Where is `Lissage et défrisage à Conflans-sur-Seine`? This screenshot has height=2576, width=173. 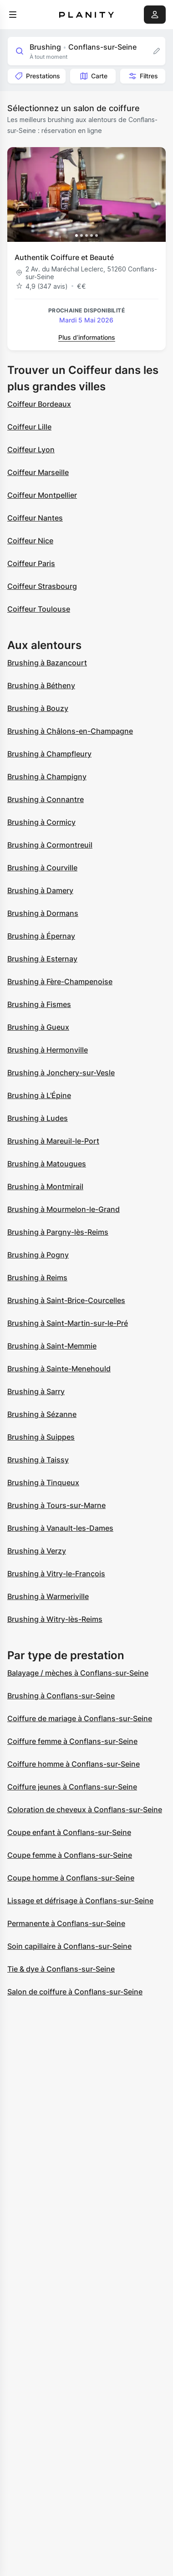 Lissage et défrisage à Conflans-sur-Seine is located at coordinates (80, 1900).